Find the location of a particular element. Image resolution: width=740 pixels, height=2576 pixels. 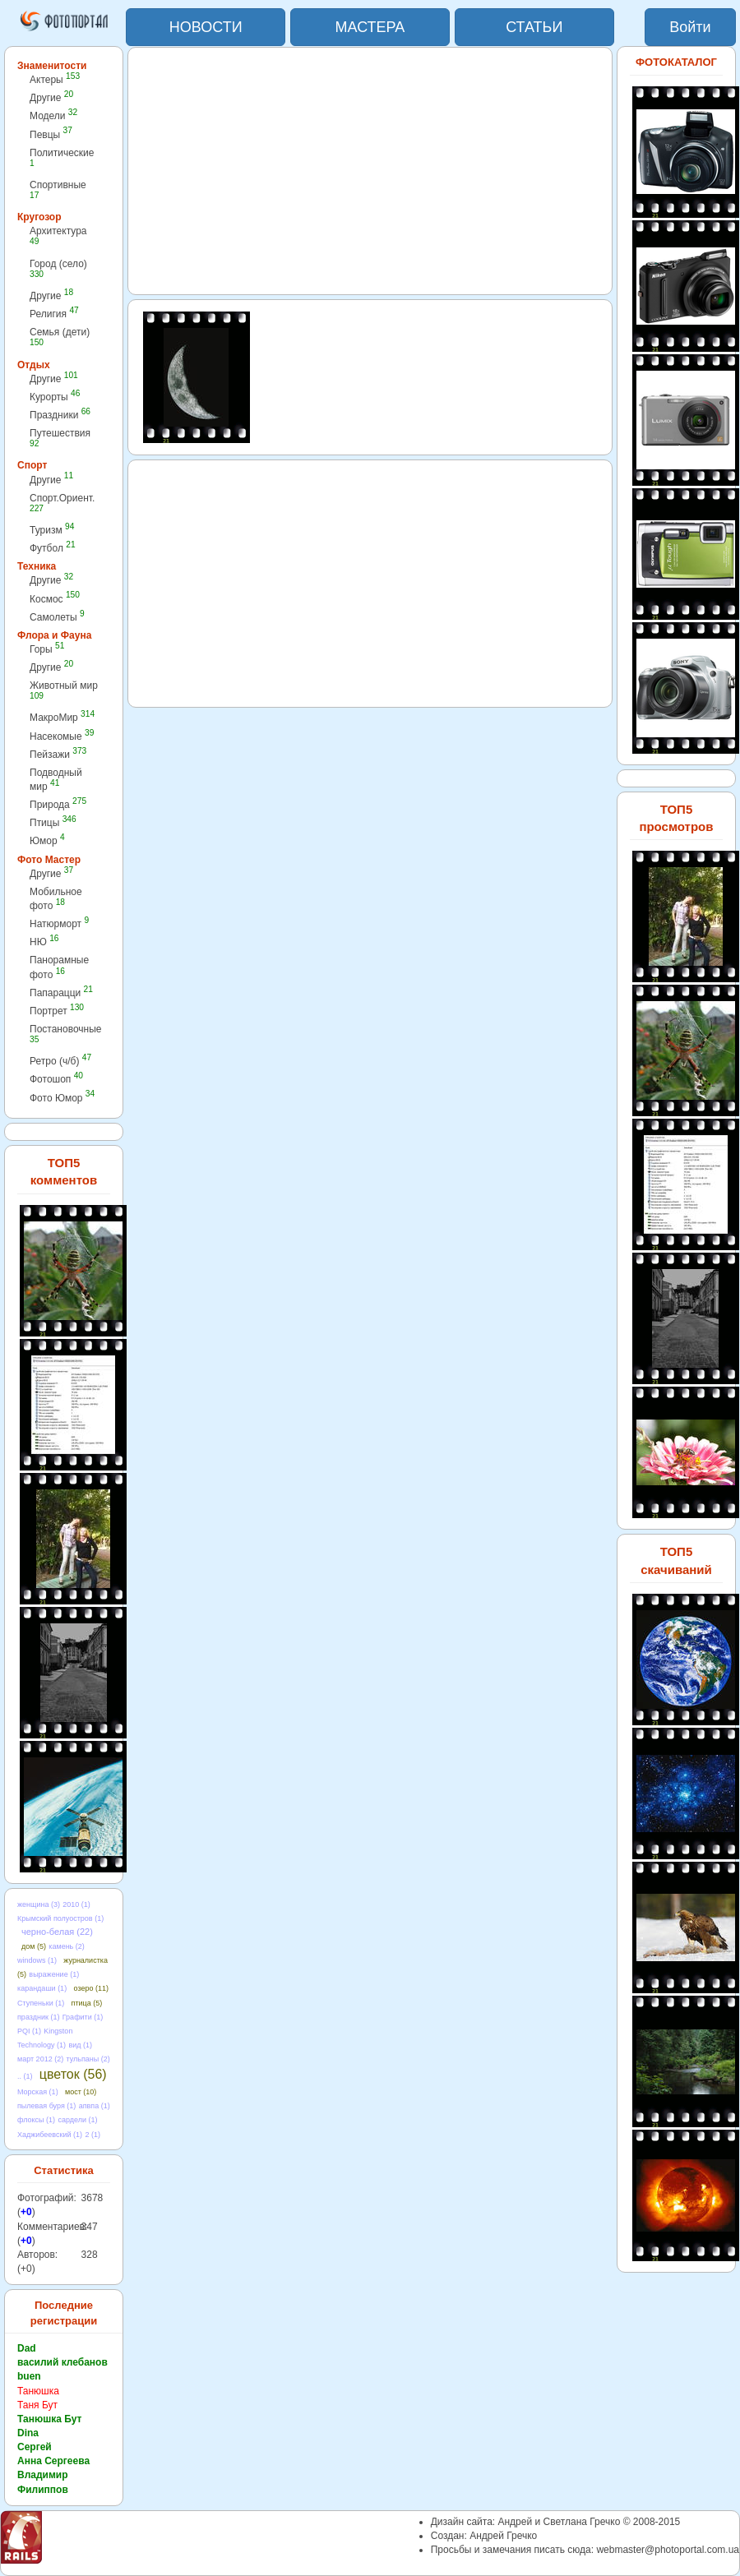

Панорамные фото is located at coordinates (59, 967).